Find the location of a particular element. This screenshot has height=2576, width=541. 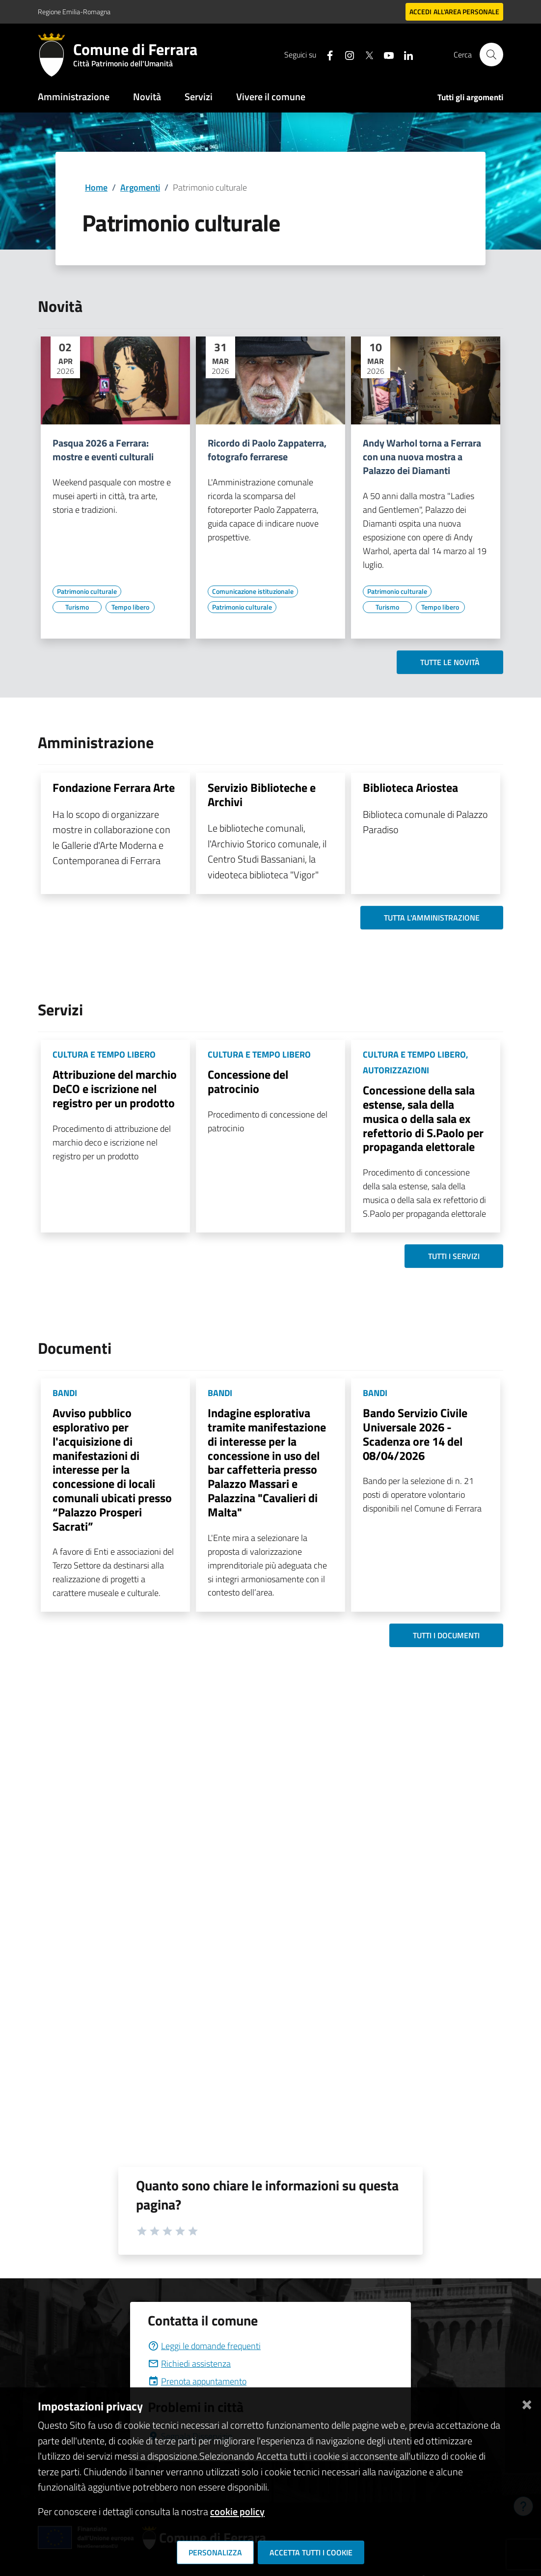

Tutti i servizi is located at coordinates (454, 1256).